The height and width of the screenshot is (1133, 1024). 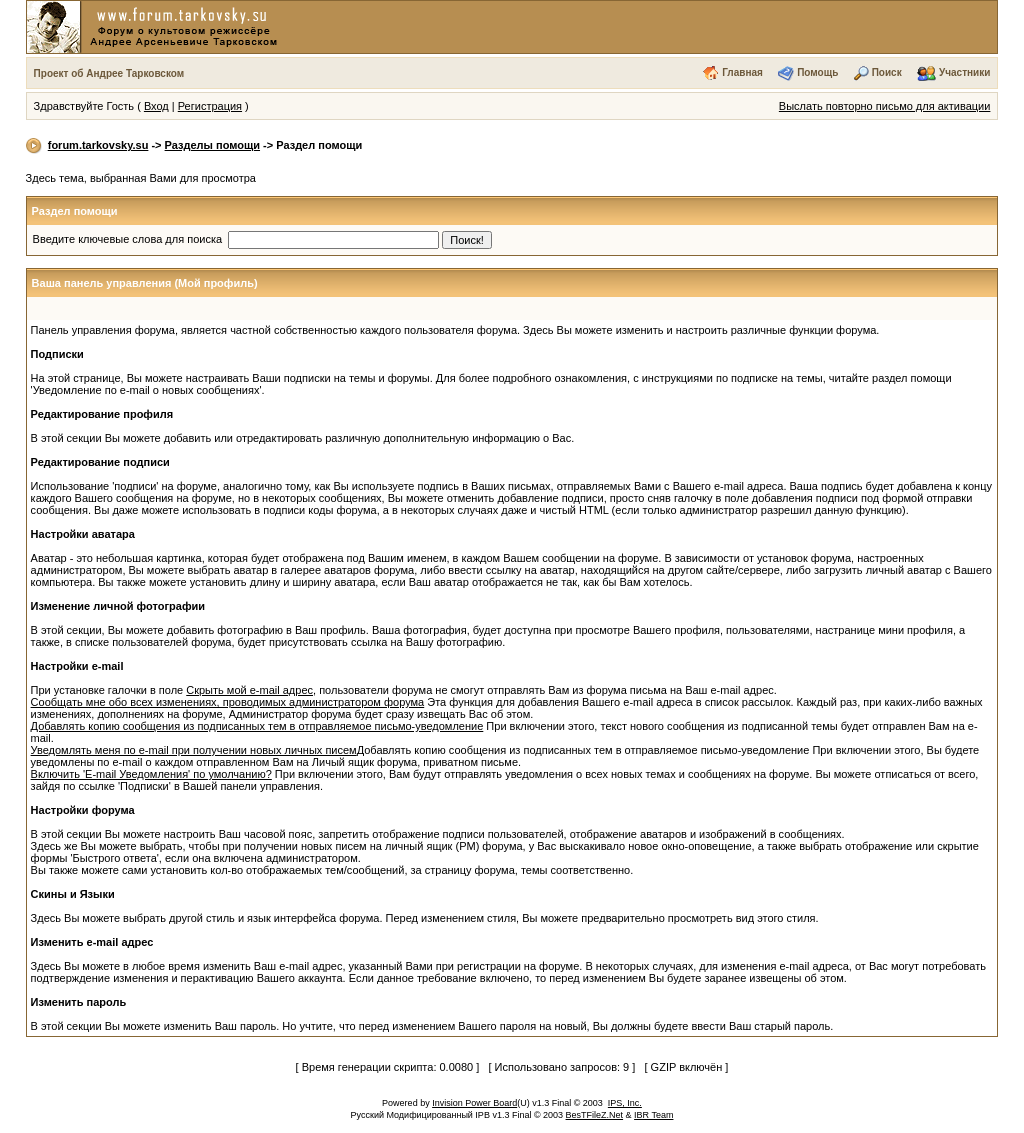 What do you see at coordinates (887, 72) in the screenshot?
I see `Поиск` at bounding box center [887, 72].